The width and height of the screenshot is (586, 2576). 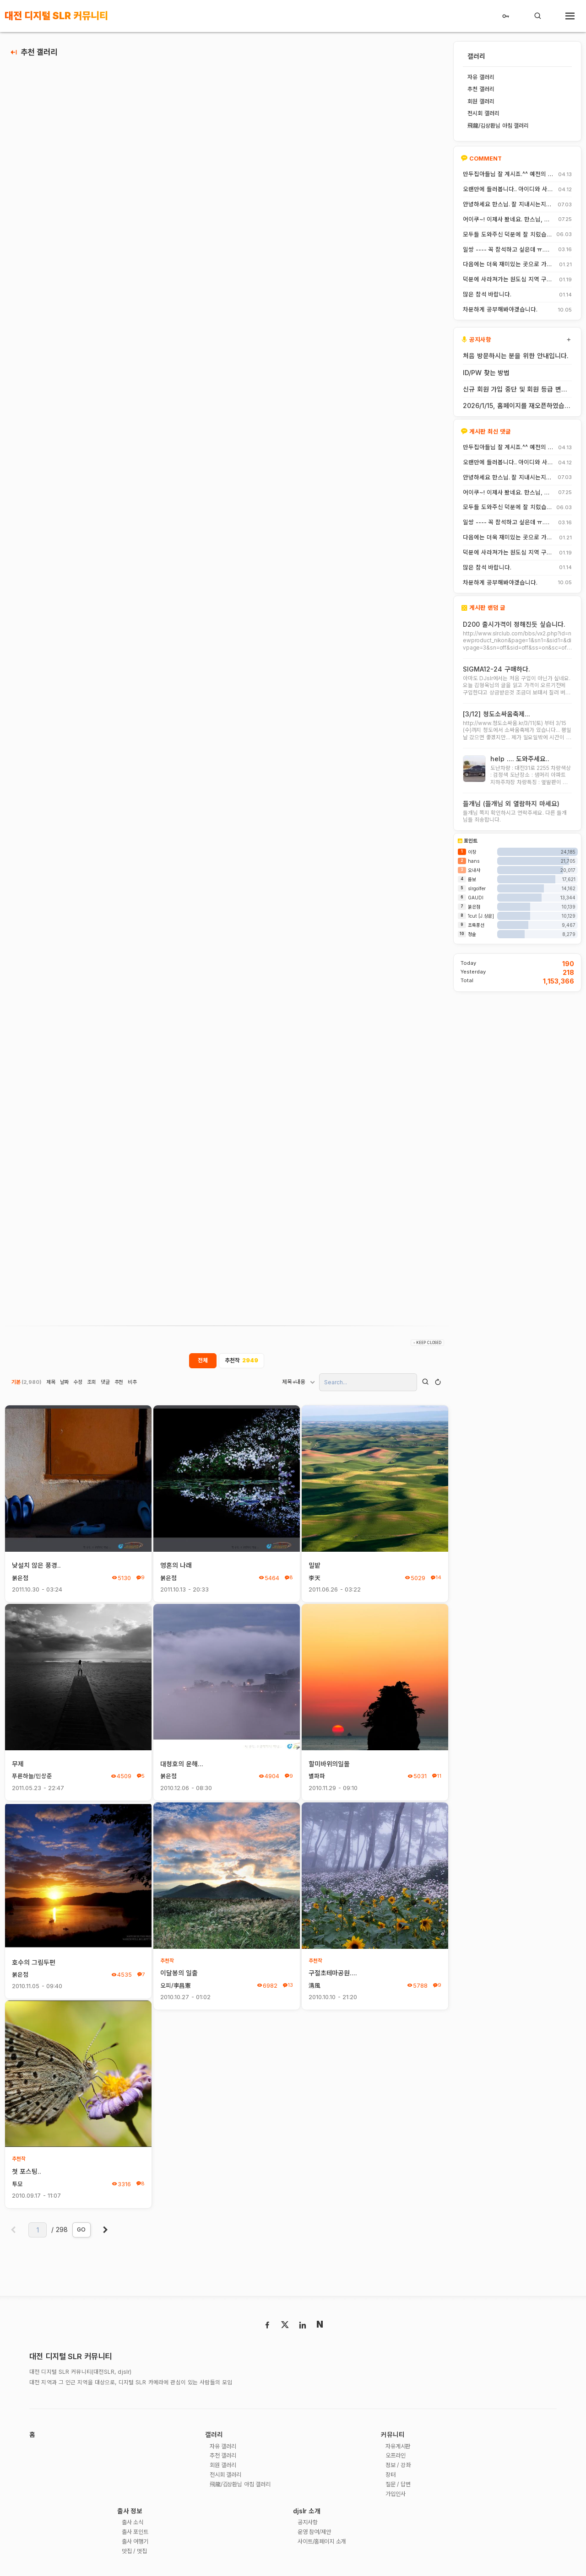 What do you see at coordinates (27, 2172) in the screenshot?
I see `첫 포스팅..` at bounding box center [27, 2172].